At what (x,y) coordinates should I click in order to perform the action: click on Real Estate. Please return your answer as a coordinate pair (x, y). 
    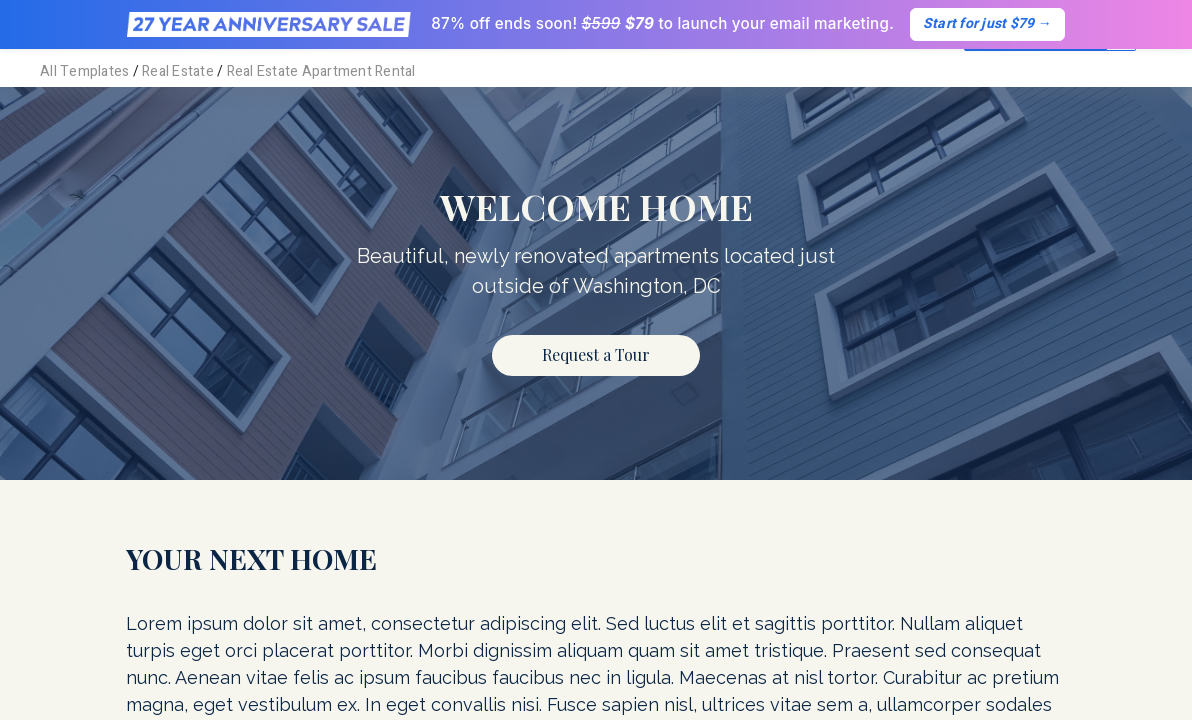
    Looking at the image, I should click on (178, 71).